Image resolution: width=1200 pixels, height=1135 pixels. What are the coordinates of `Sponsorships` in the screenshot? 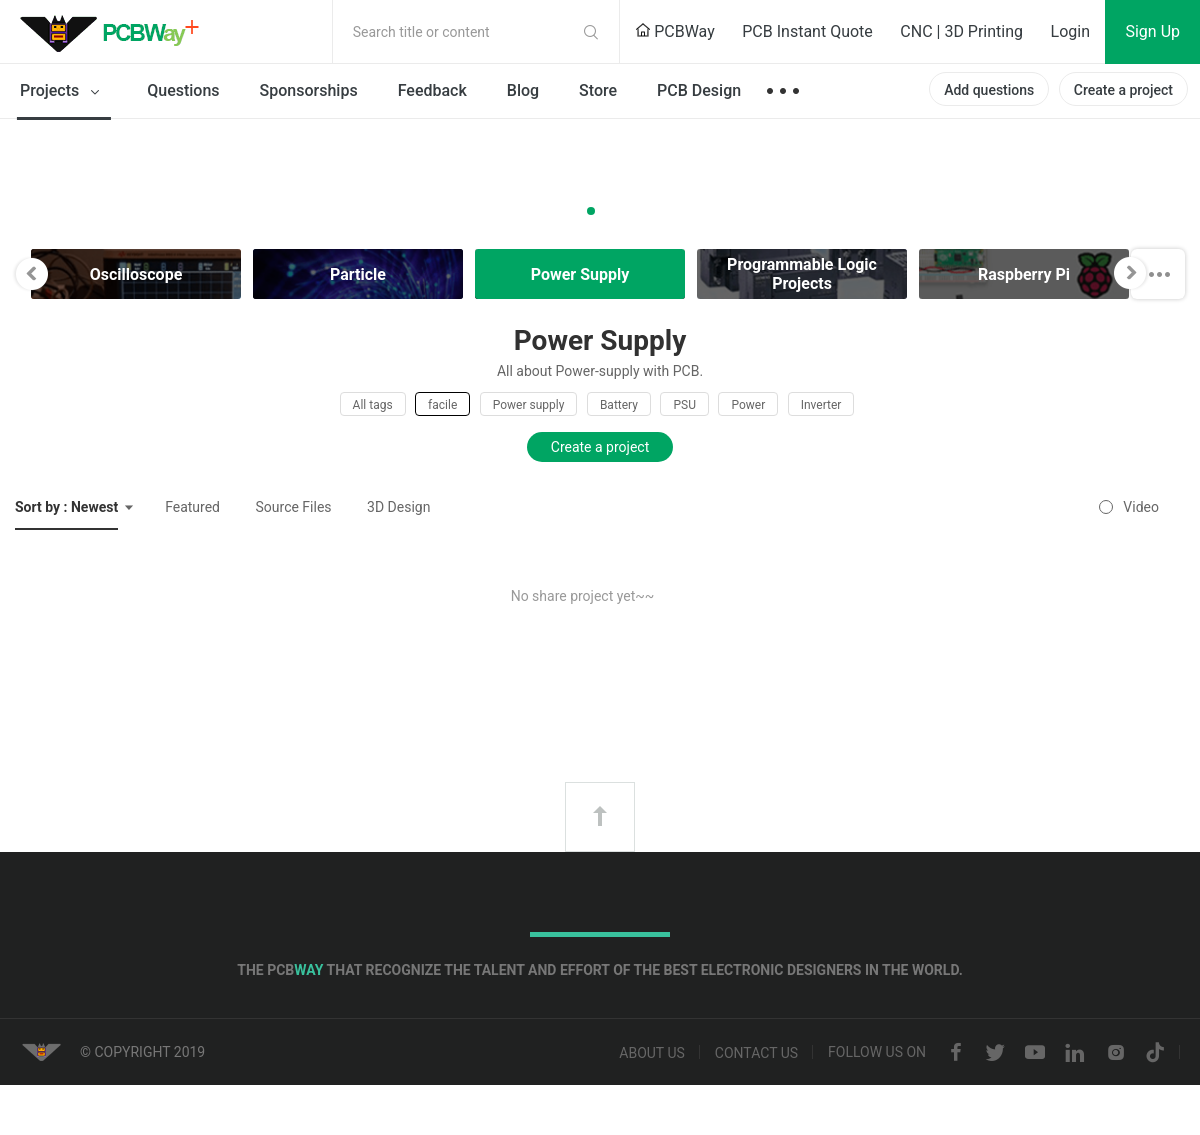 It's located at (309, 90).